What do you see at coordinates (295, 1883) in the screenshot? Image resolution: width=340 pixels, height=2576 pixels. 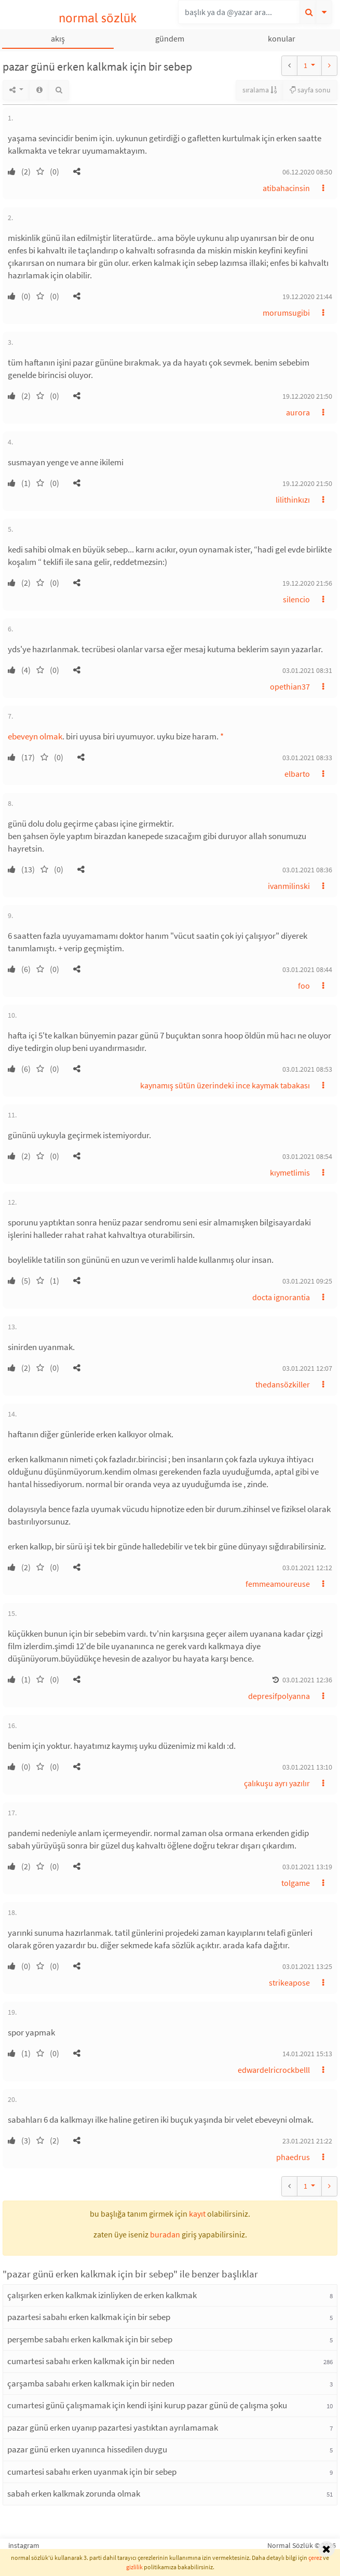 I see `tolgame` at bounding box center [295, 1883].